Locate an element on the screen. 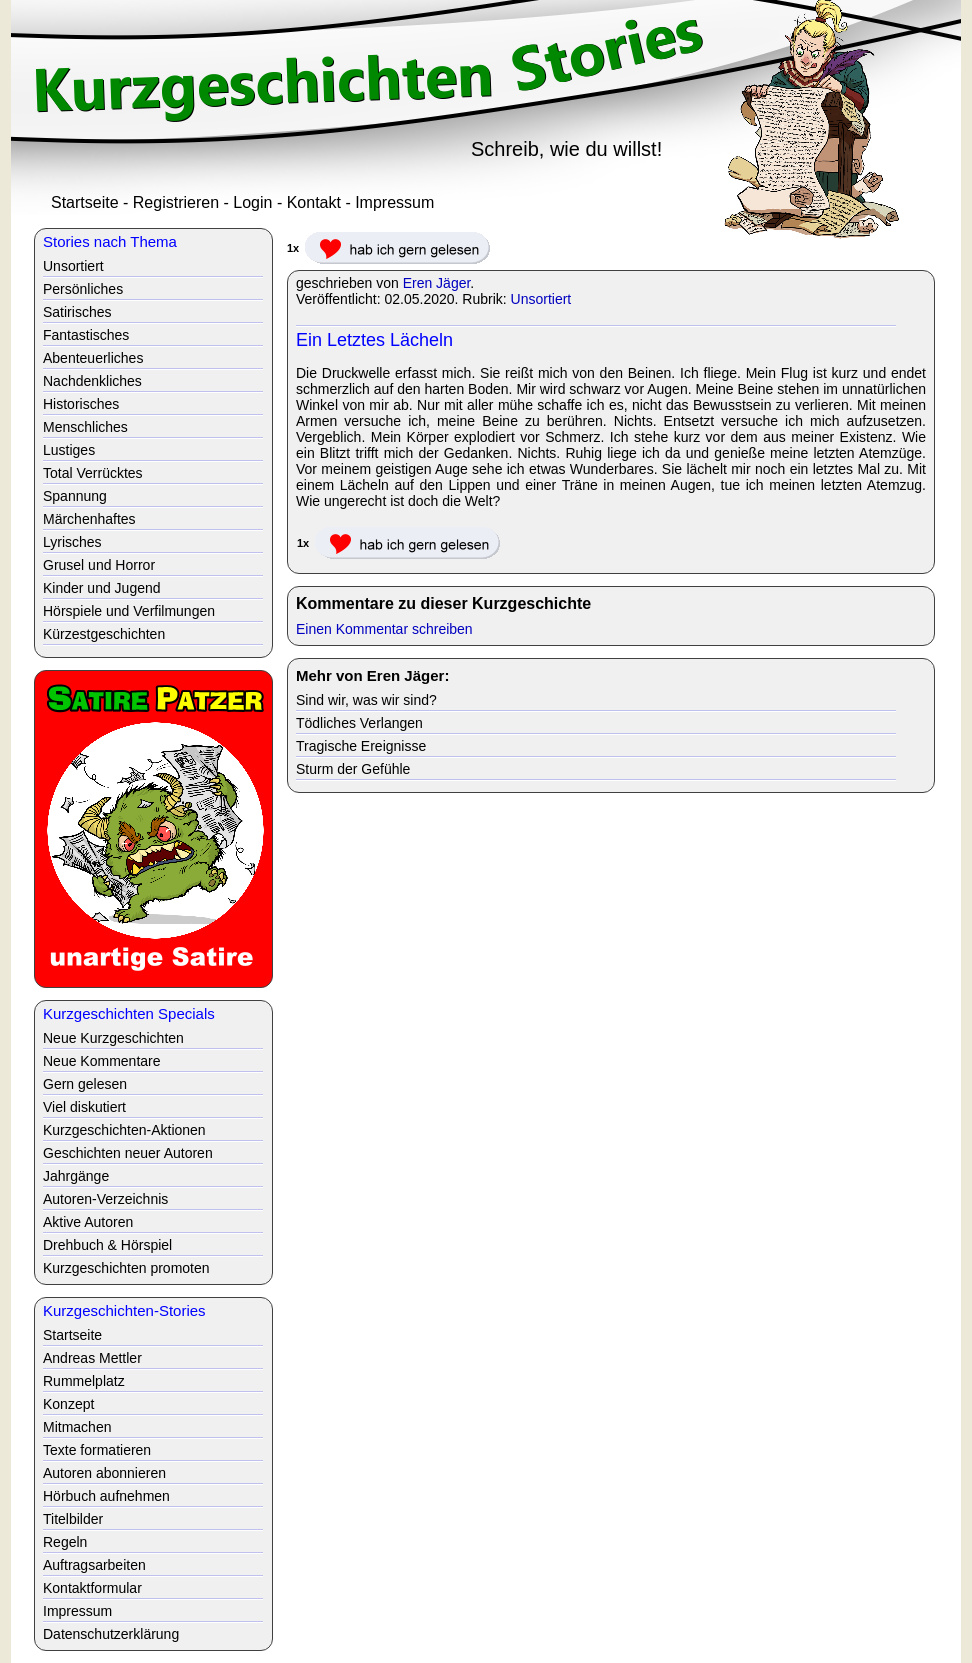 This screenshot has height=1663, width=972. Impressum is located at coordinates (394, 202).